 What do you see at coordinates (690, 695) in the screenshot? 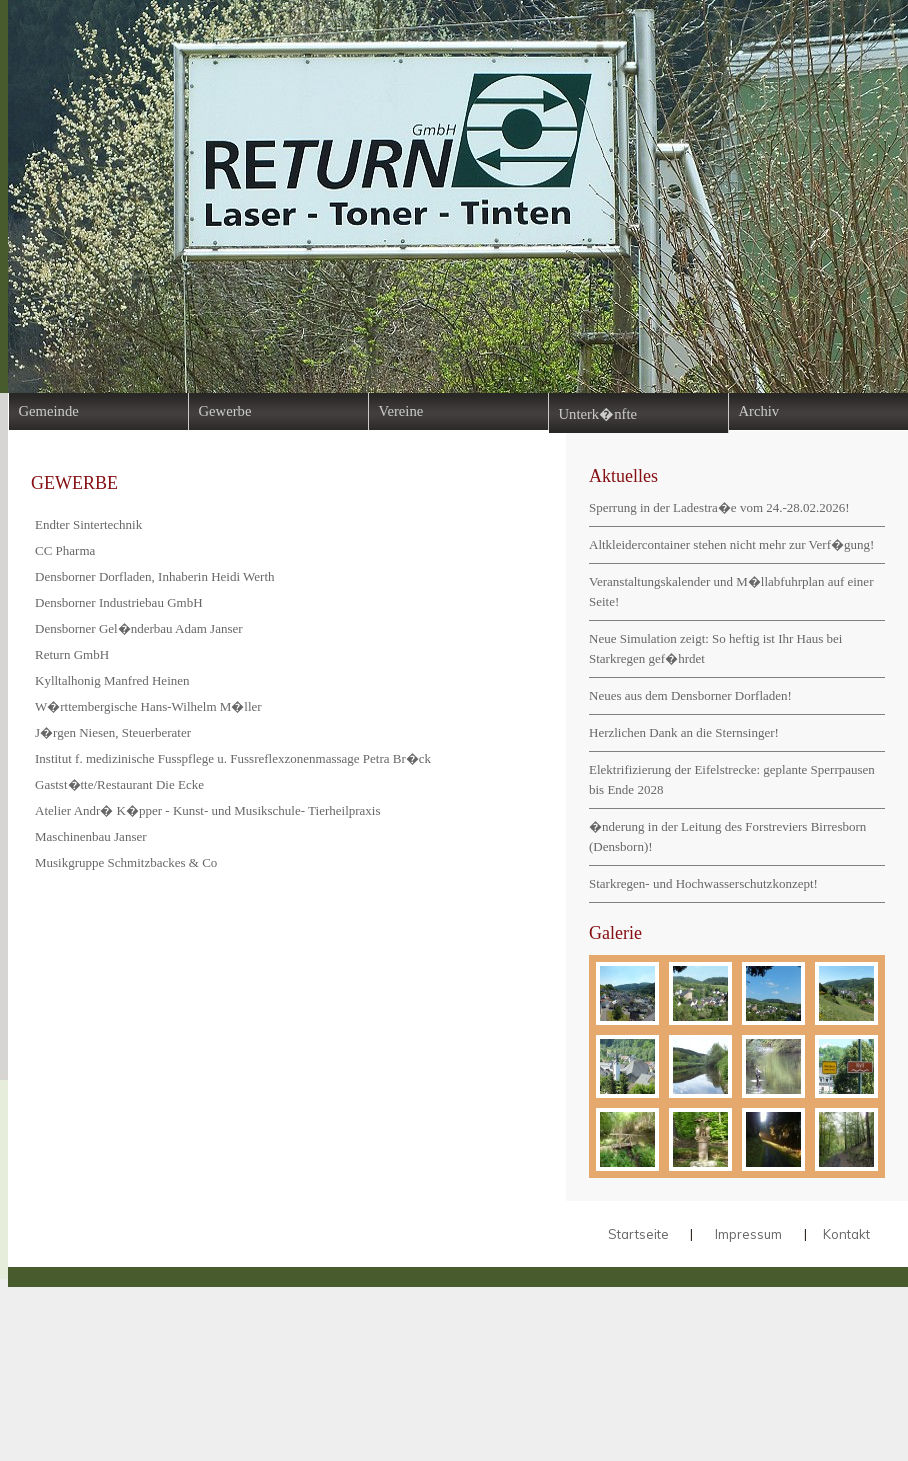
I see `Neues aus dem Densborner Dorfladen!` at bounding box center [690, 695].